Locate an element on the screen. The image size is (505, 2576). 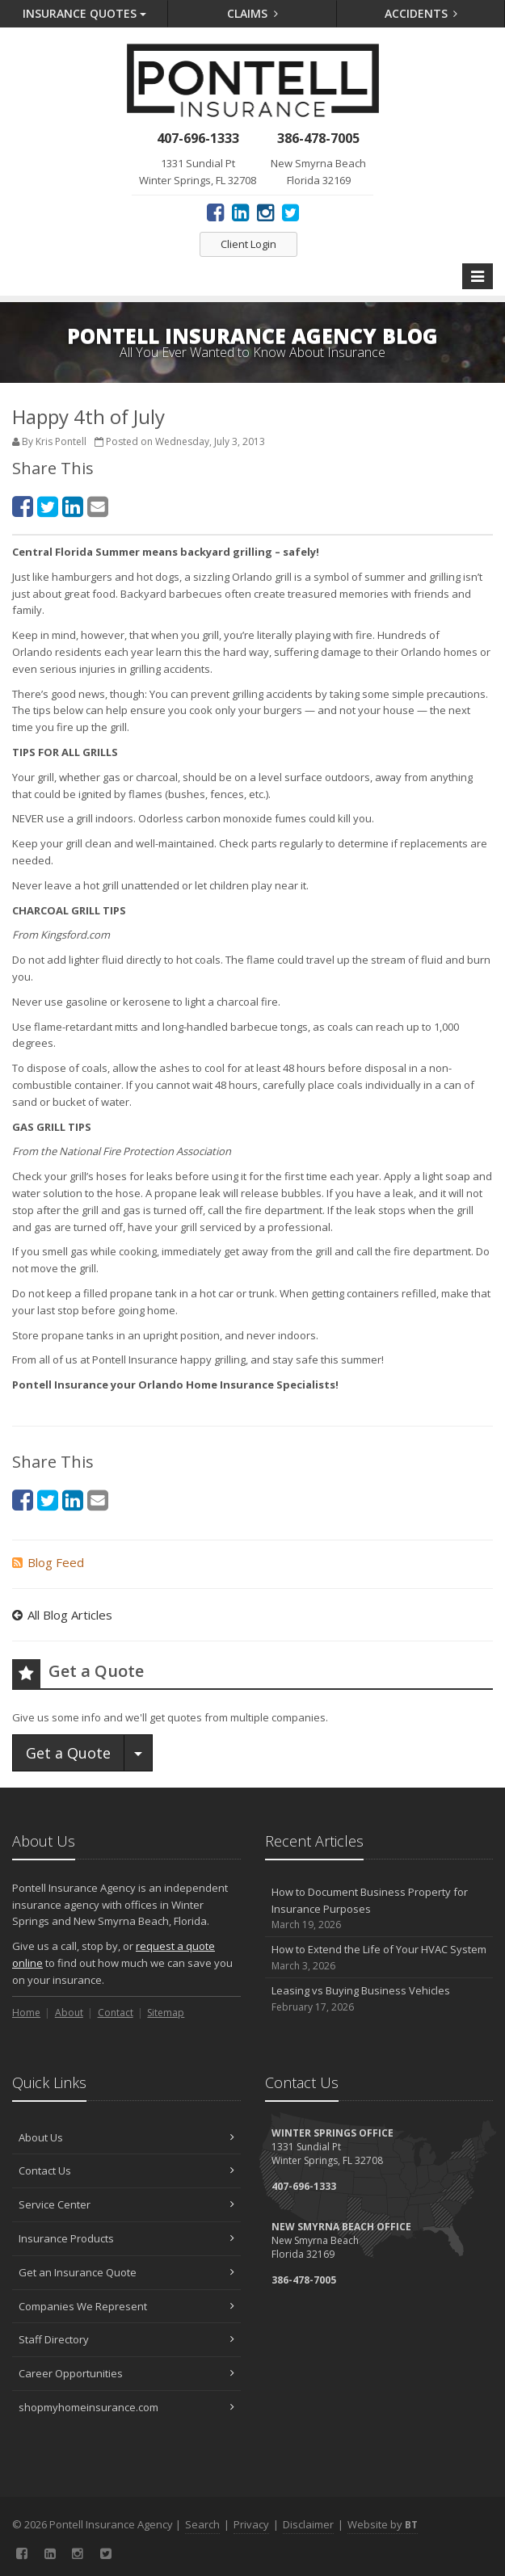
Staff Directory is located at coordinates (126, 2339).